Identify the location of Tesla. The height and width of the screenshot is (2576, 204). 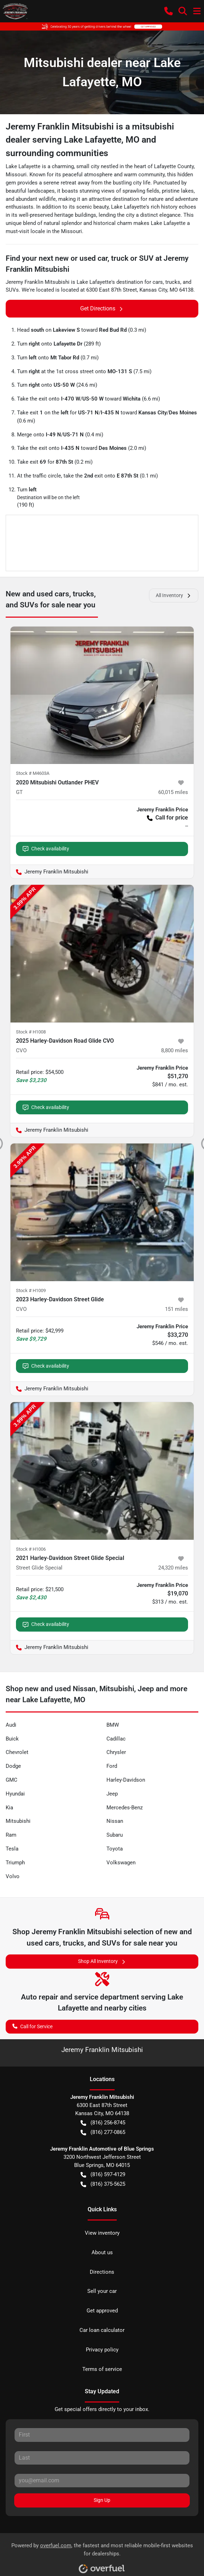
(12, 1849).